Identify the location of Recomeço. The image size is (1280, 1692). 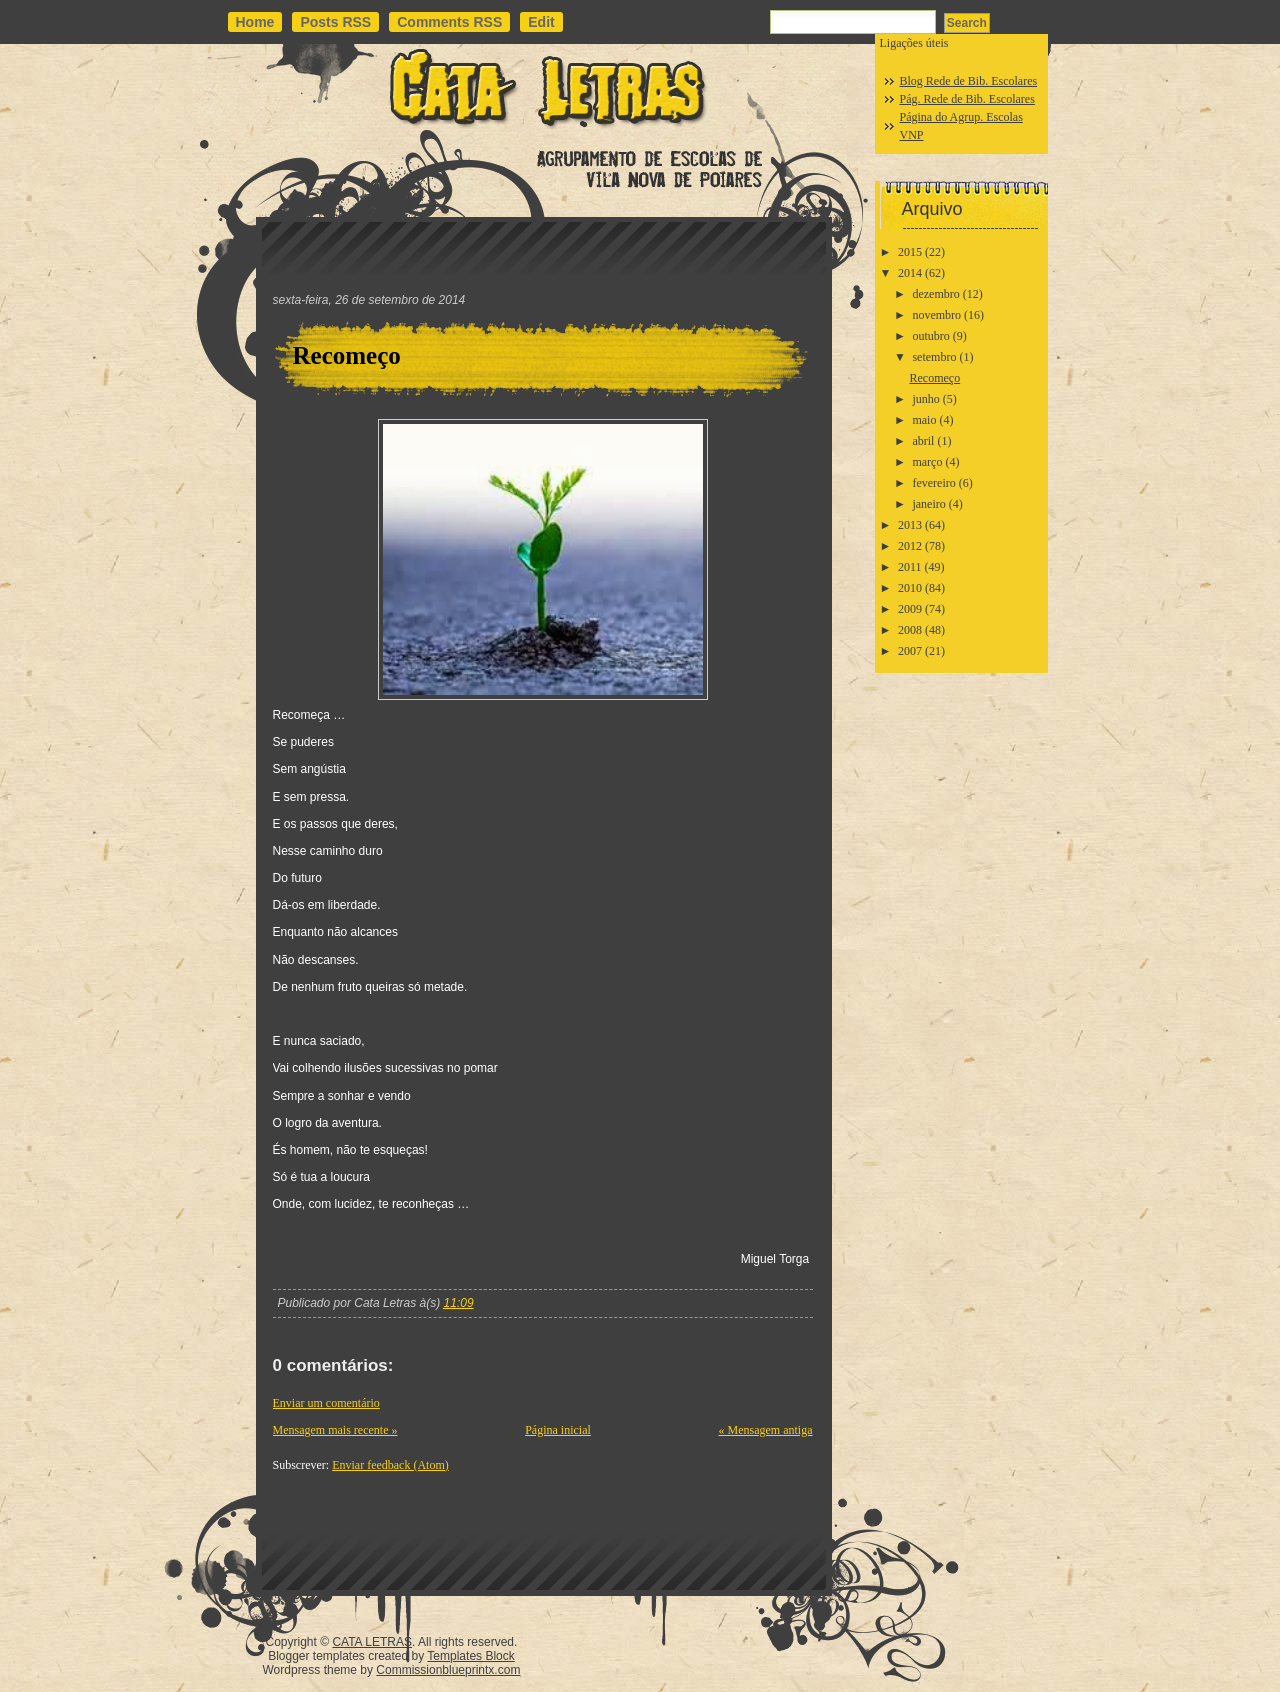
(347, 355).